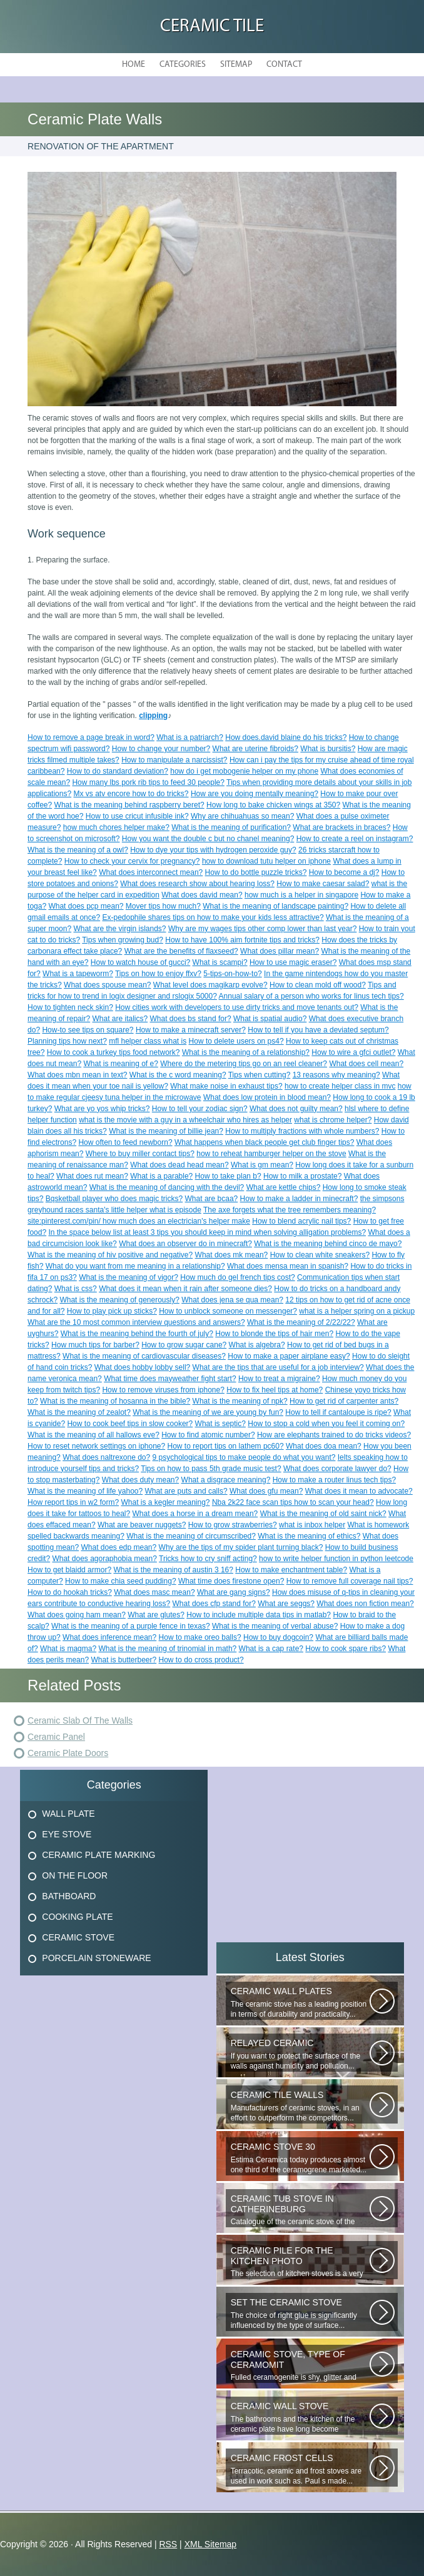  Describe the element at coordinates (285, 737) in the screenshot. I see `How does.david blaine do his tricks?` at that location.